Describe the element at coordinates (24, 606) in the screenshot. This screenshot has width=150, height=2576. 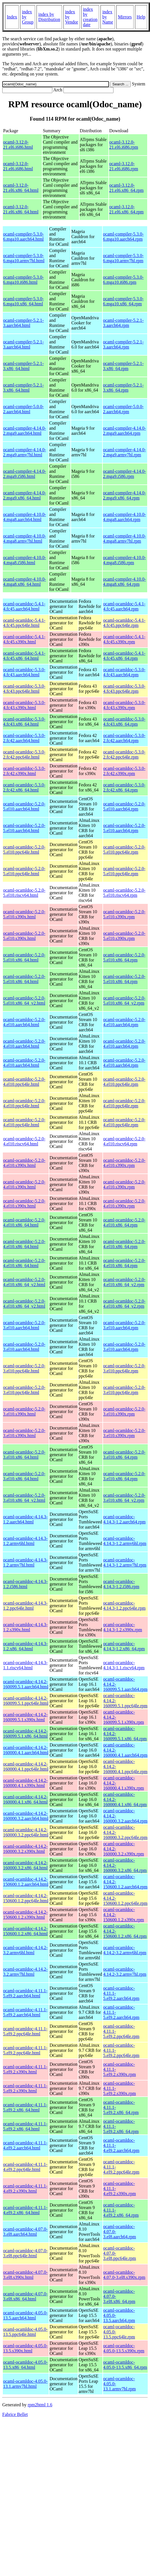
I see `ocaml-ocamldoc-5.4.1-4.fc45.aarch64.html` at that location.